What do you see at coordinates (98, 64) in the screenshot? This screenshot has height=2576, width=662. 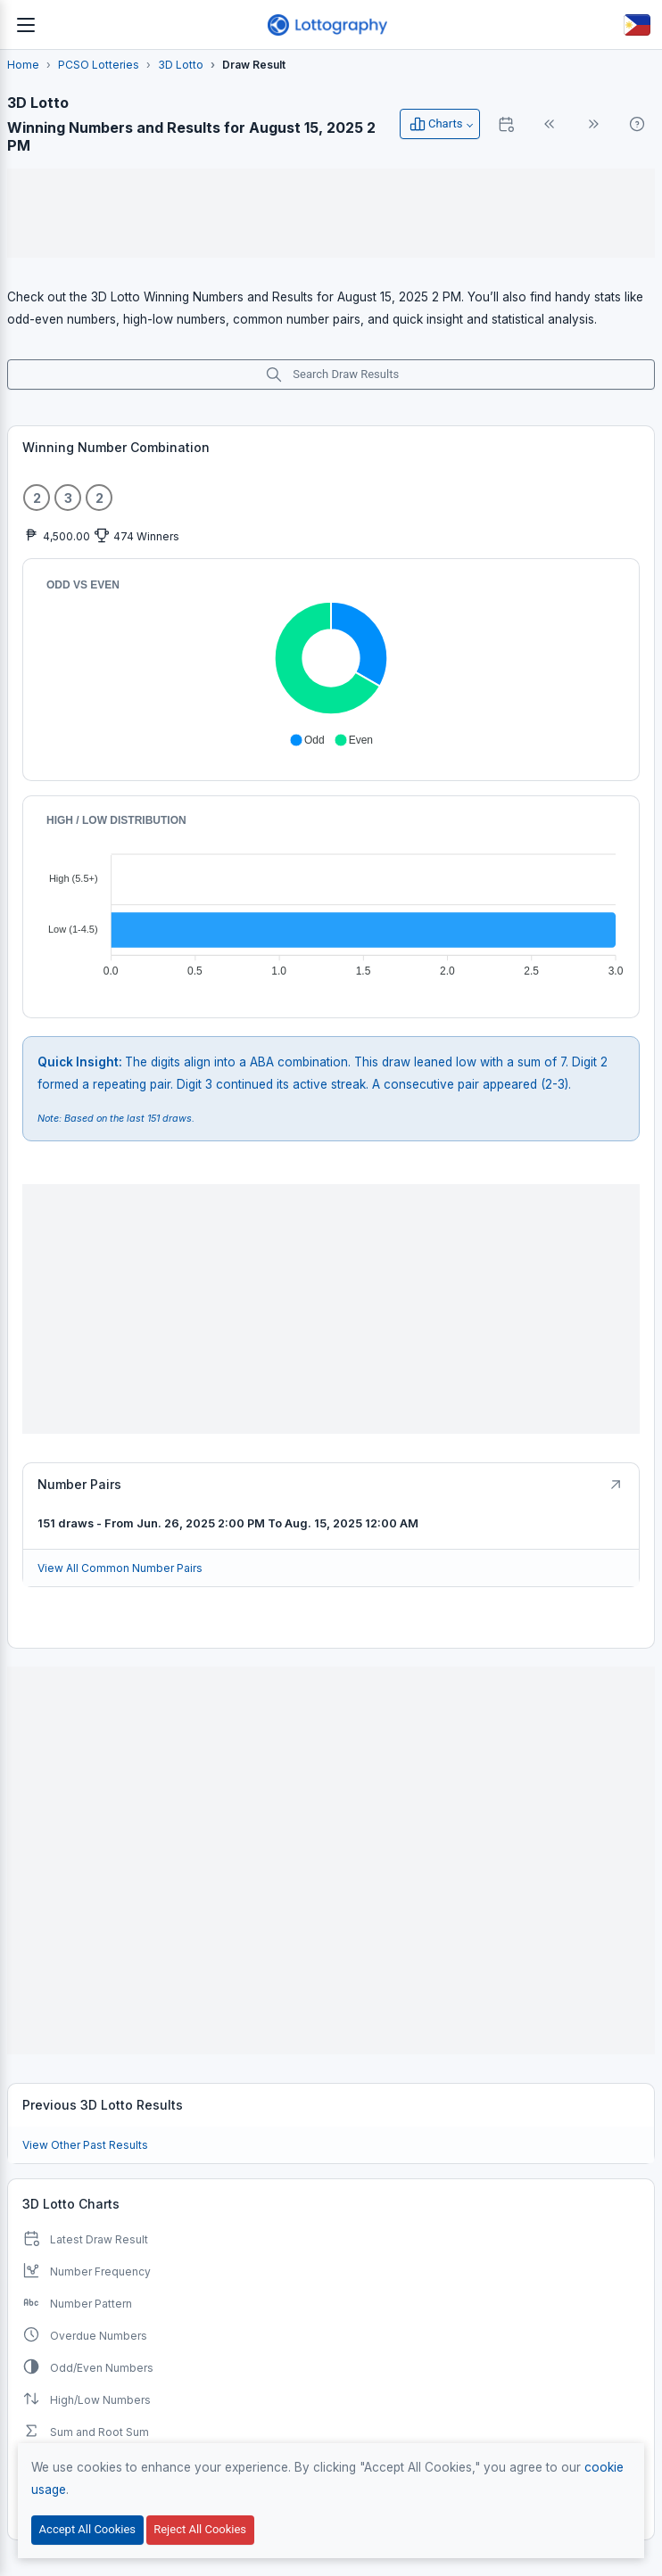 I see `PCSO Lotteries` at bounding box center [98, 64].